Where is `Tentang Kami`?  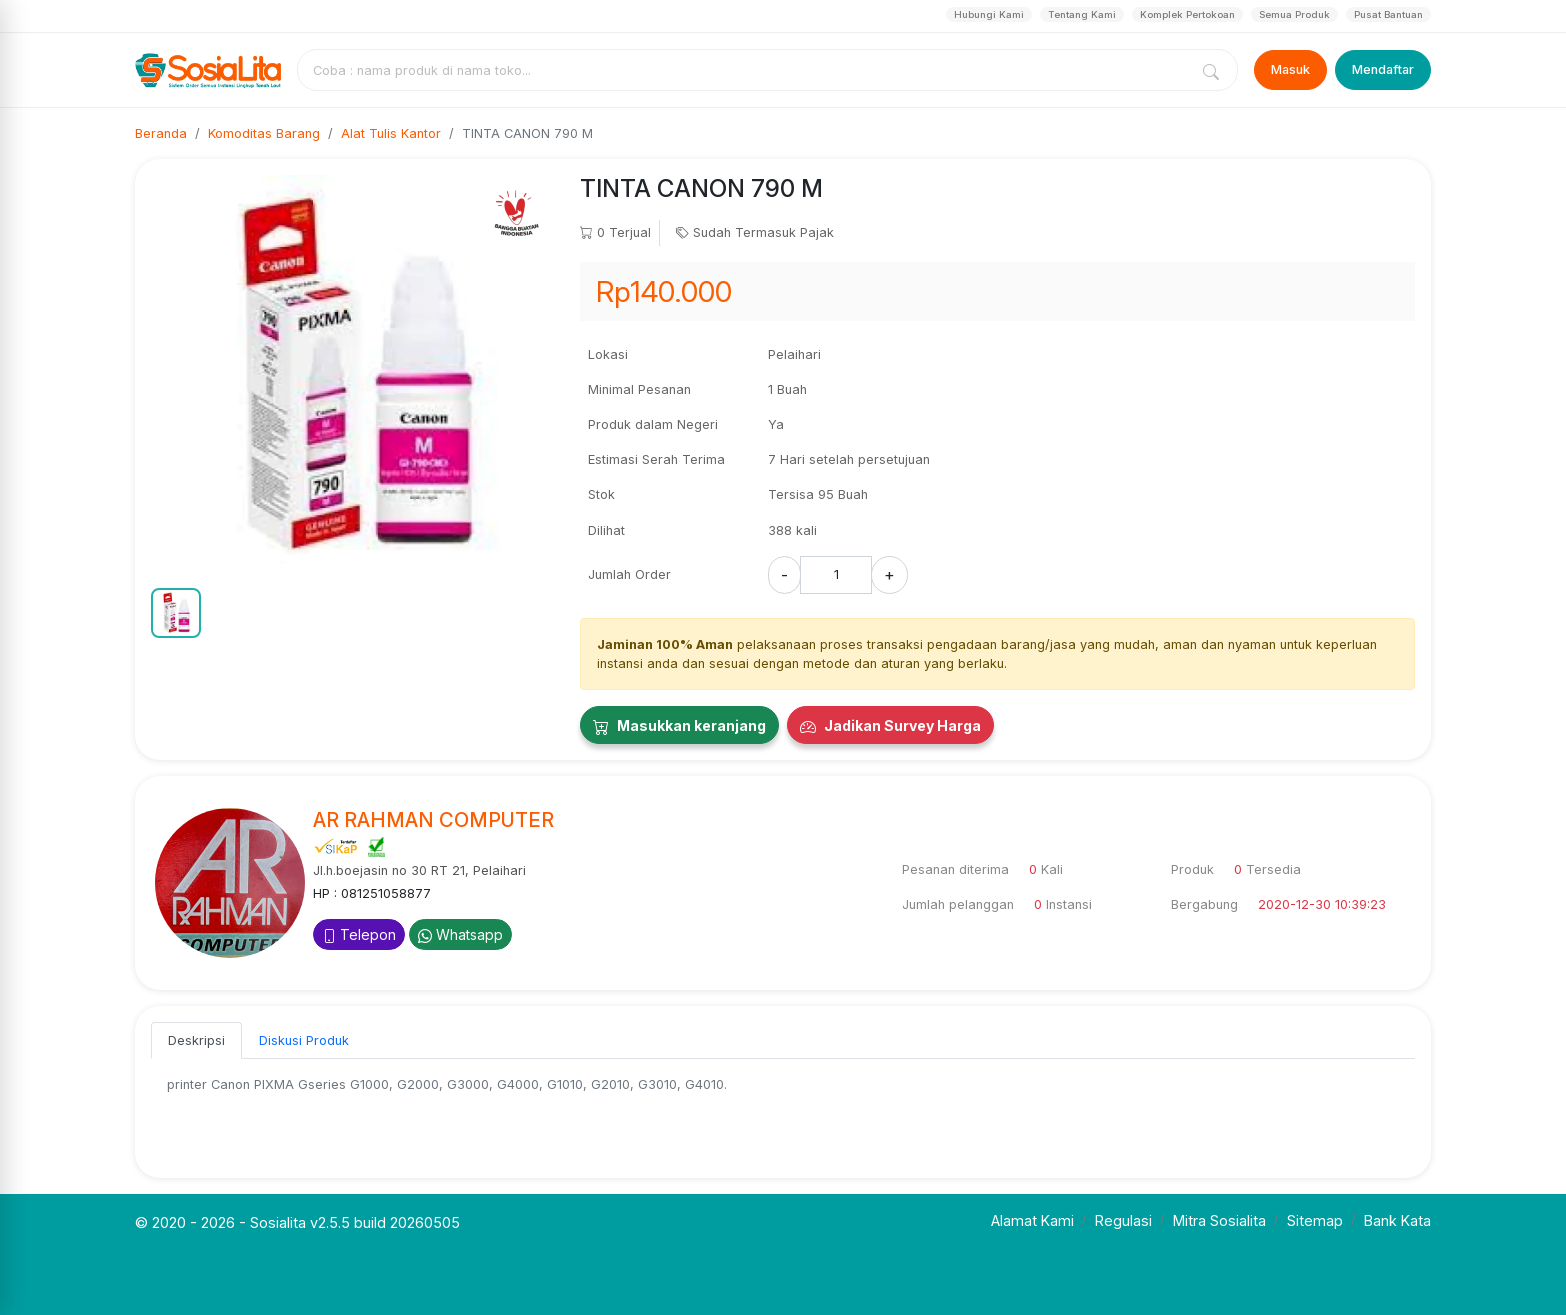 Tentang Kami is located at coordinates (1082, 14).